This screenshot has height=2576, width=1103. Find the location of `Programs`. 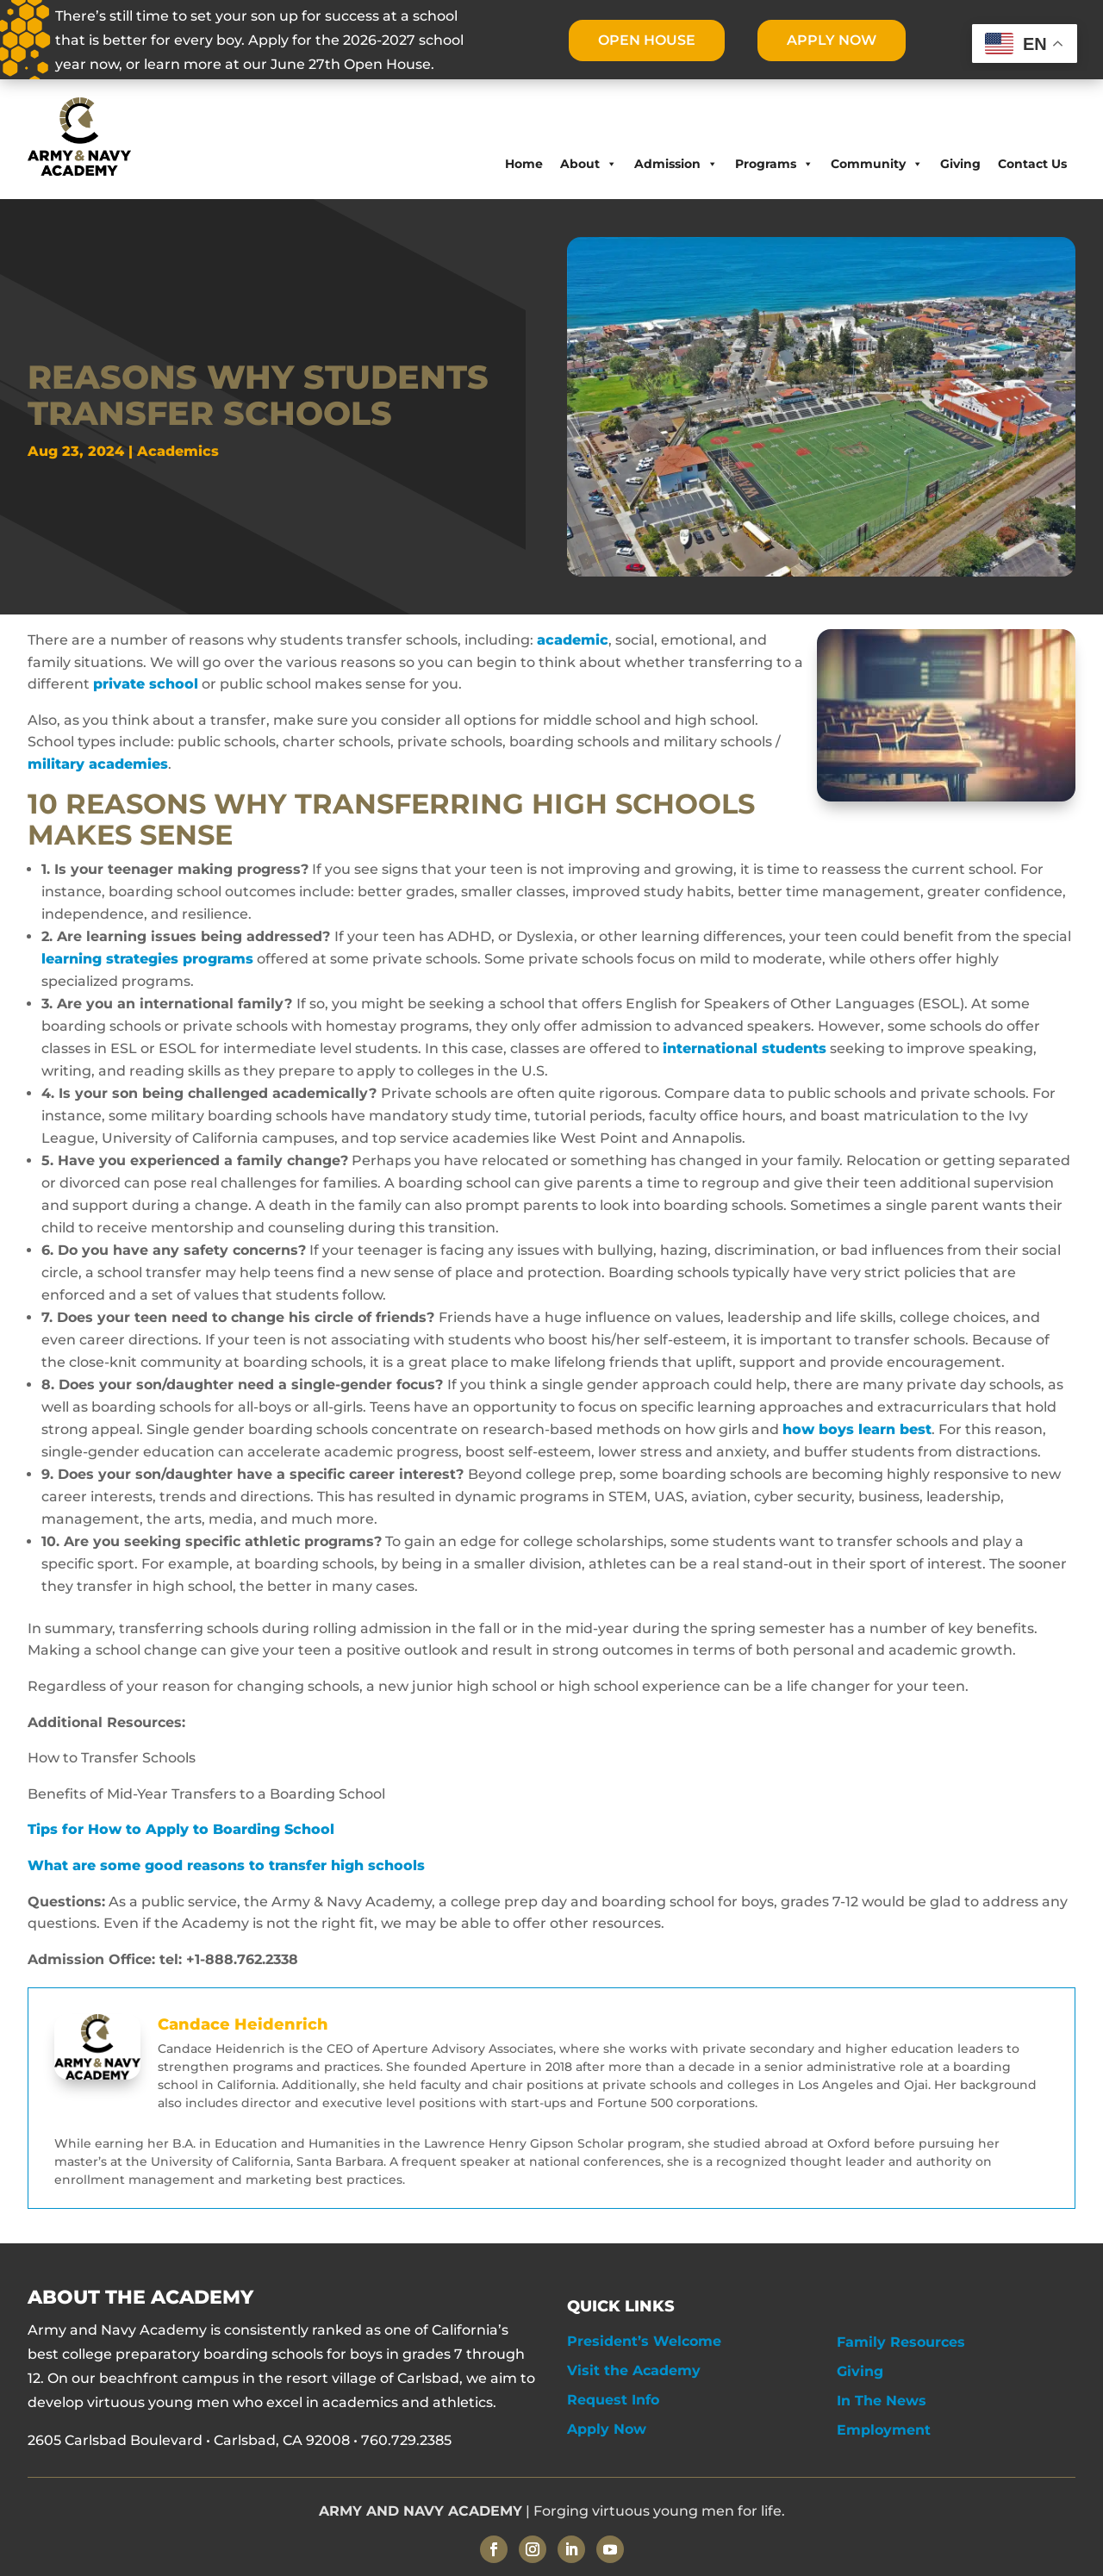

Programs is located at coordinates (774, 164).